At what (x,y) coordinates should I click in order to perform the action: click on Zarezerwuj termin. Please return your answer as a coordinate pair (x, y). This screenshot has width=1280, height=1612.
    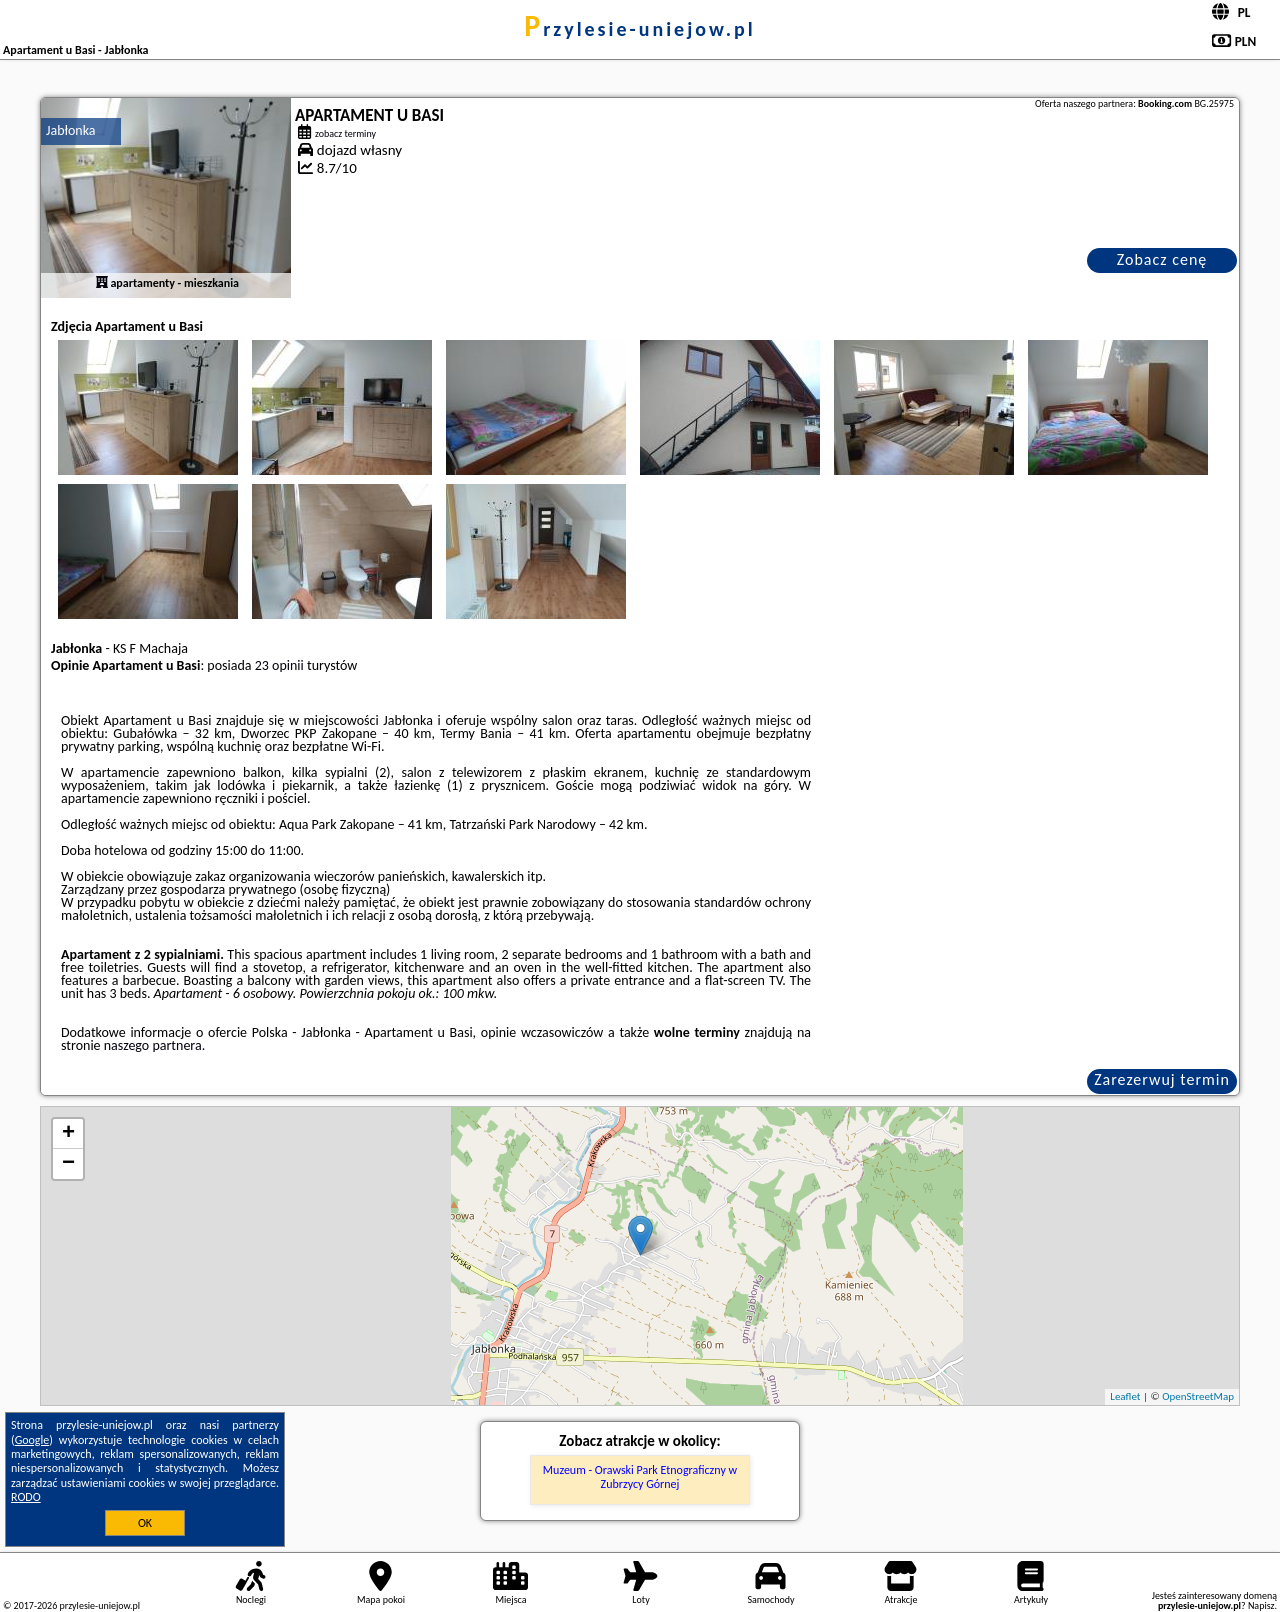
    Looking at the image, I should click on (1162, 1079).